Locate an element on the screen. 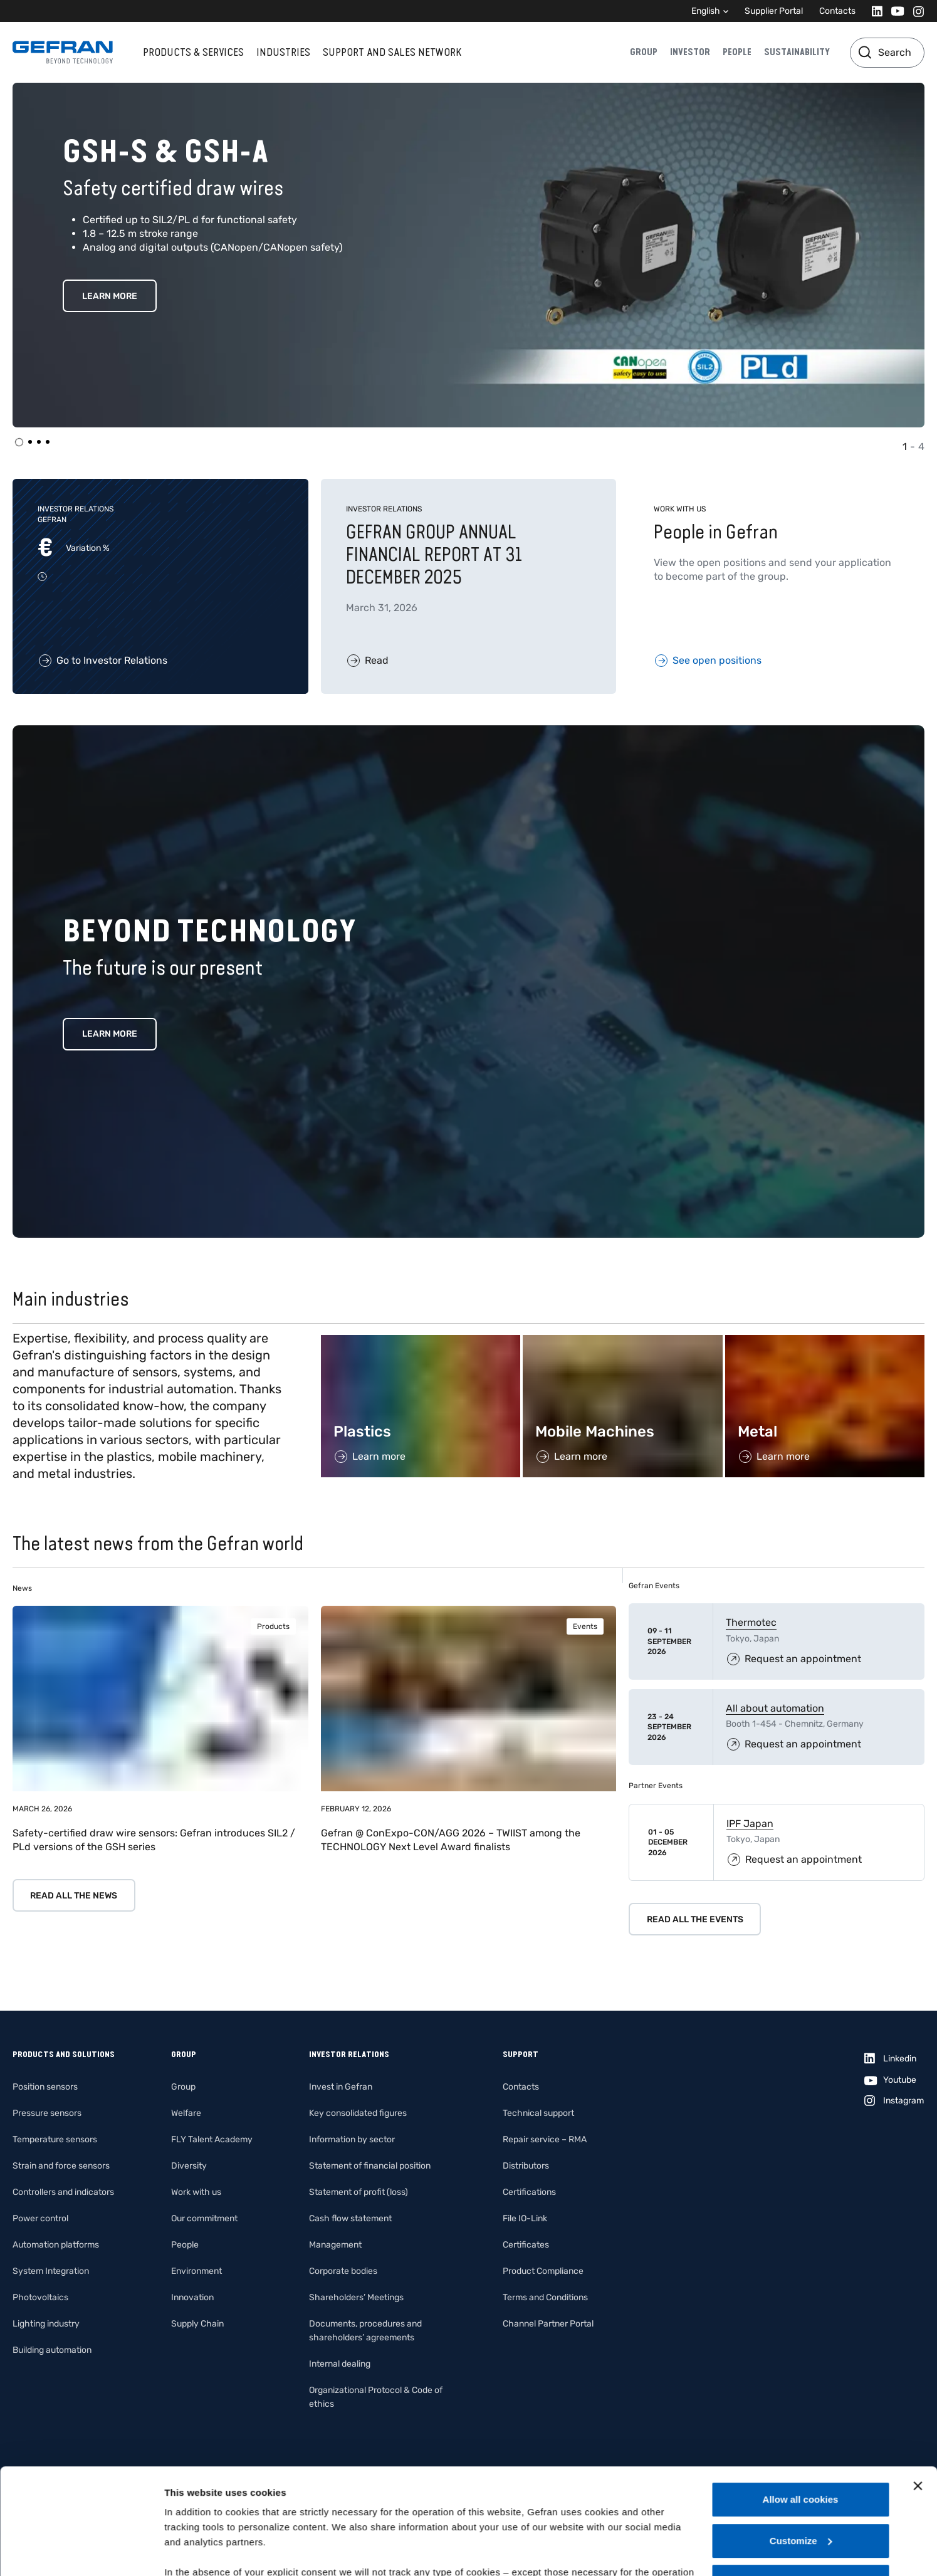  Our commitment is located at coordinates (204, 2218).